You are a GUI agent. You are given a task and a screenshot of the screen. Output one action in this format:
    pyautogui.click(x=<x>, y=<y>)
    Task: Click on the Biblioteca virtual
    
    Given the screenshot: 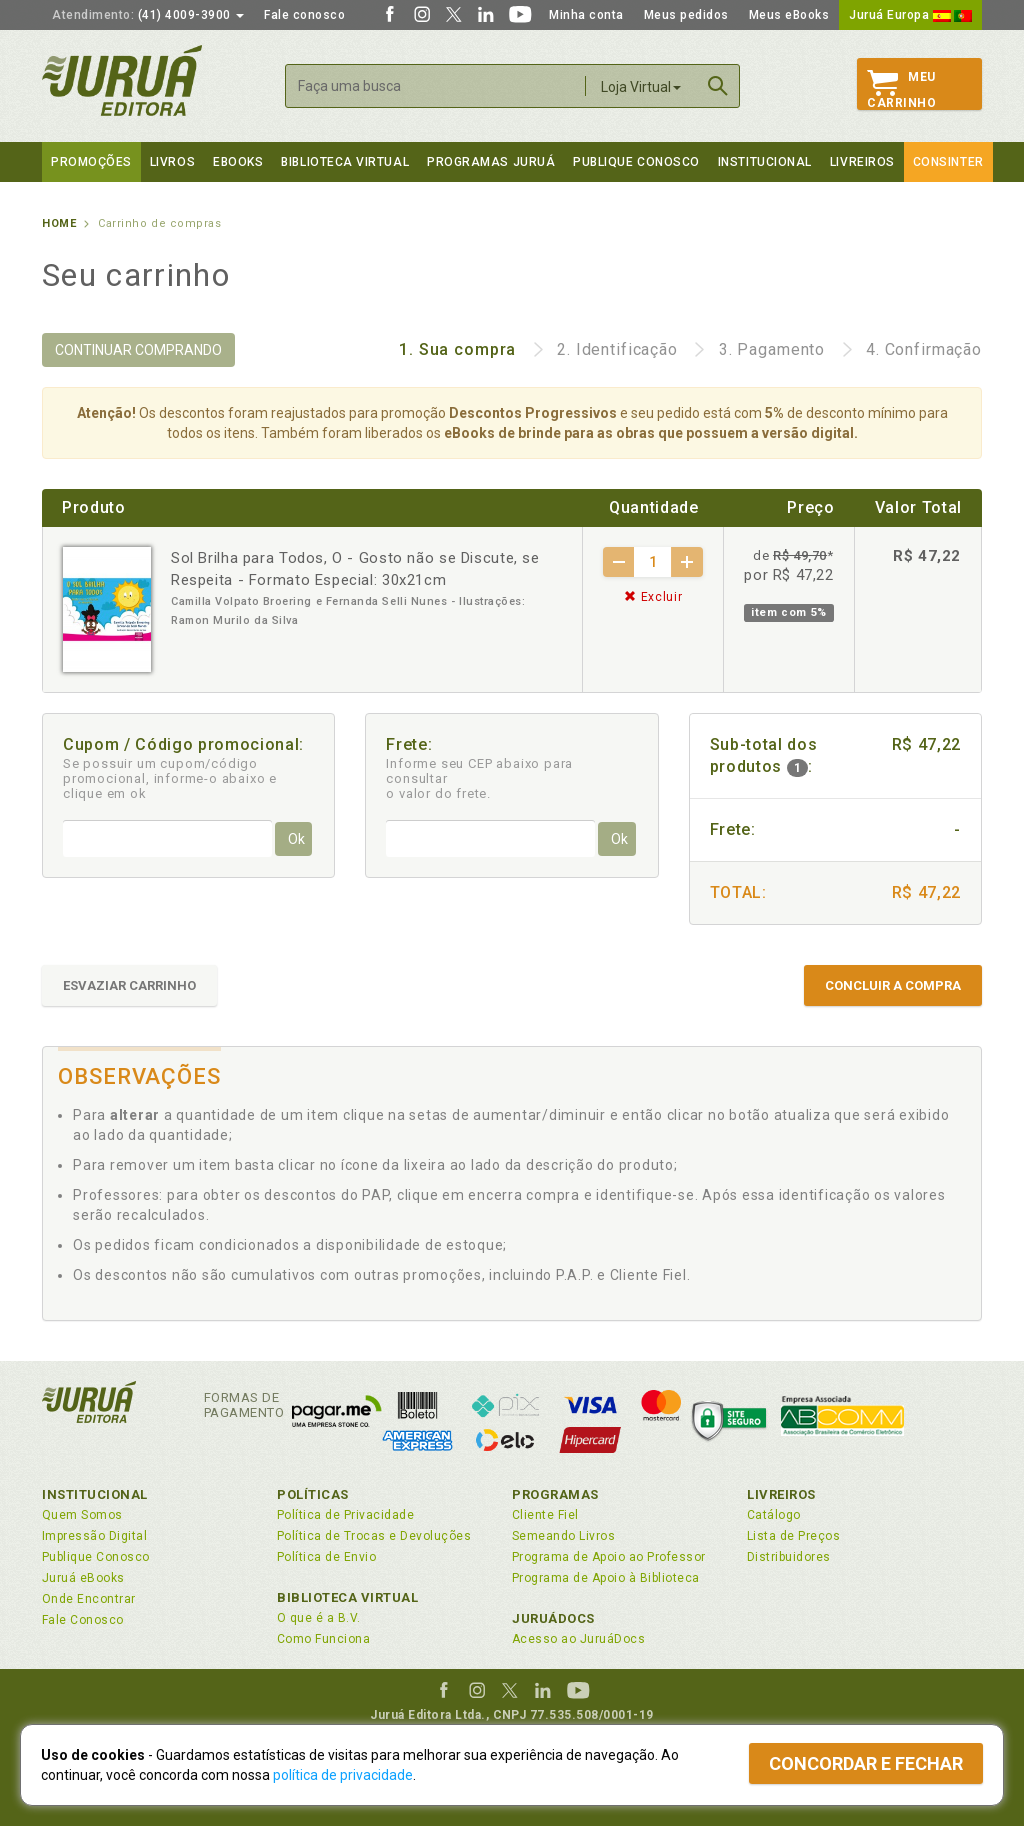 What is the action you would take?
    pyautogui.click(x=345, y=162)
    